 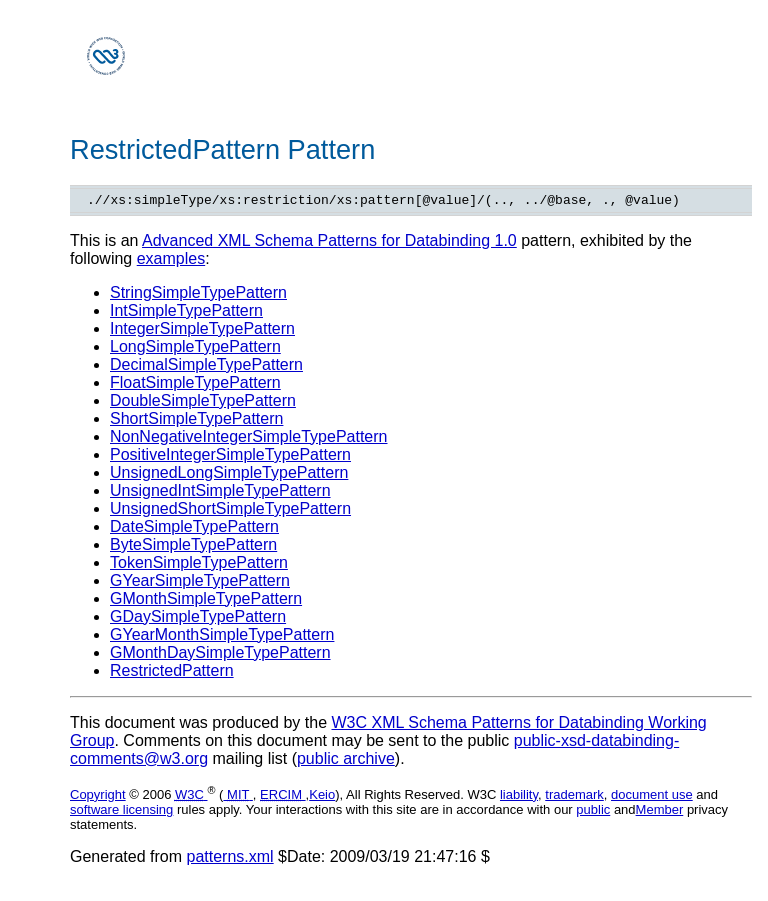 I want to click on IntSimpleTypePattern, so click(x=186, y=313).